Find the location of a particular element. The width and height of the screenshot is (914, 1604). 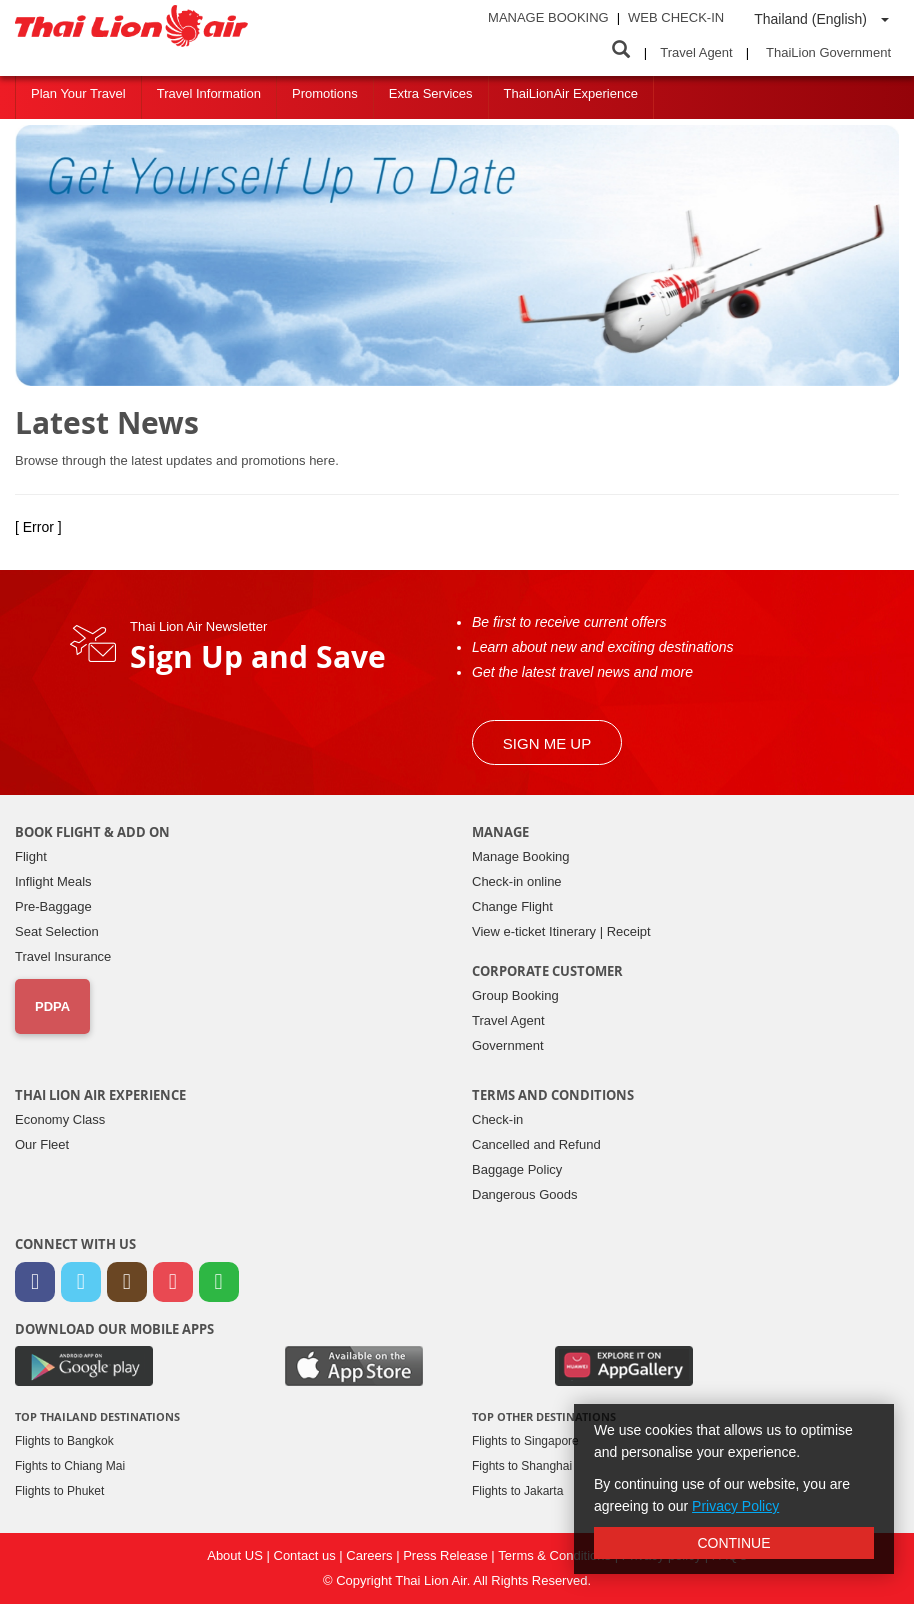

Pre-Baggage is located at coordinates (53, 906).